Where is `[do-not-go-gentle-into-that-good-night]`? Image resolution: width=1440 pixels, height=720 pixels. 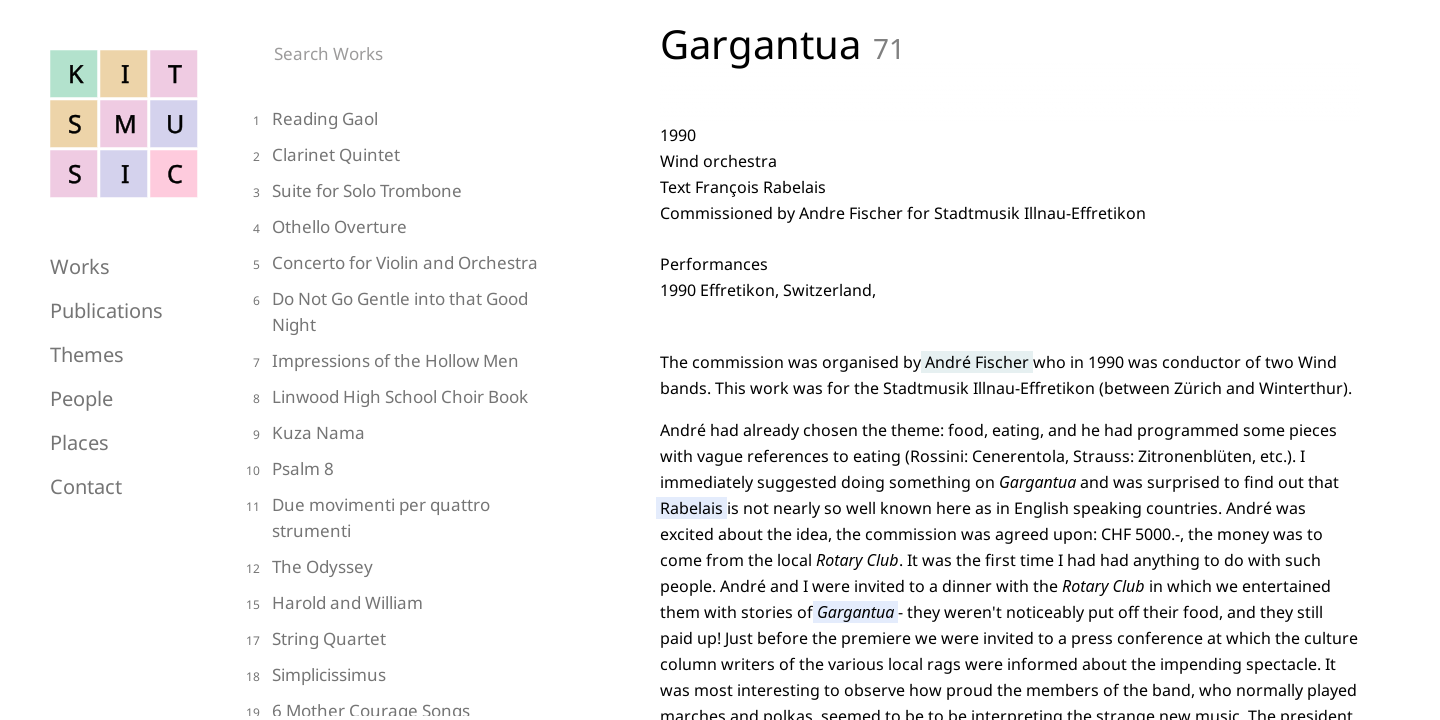
[do-not-go-gentle-into-that-good-night] is located at coordinates (390, 314).